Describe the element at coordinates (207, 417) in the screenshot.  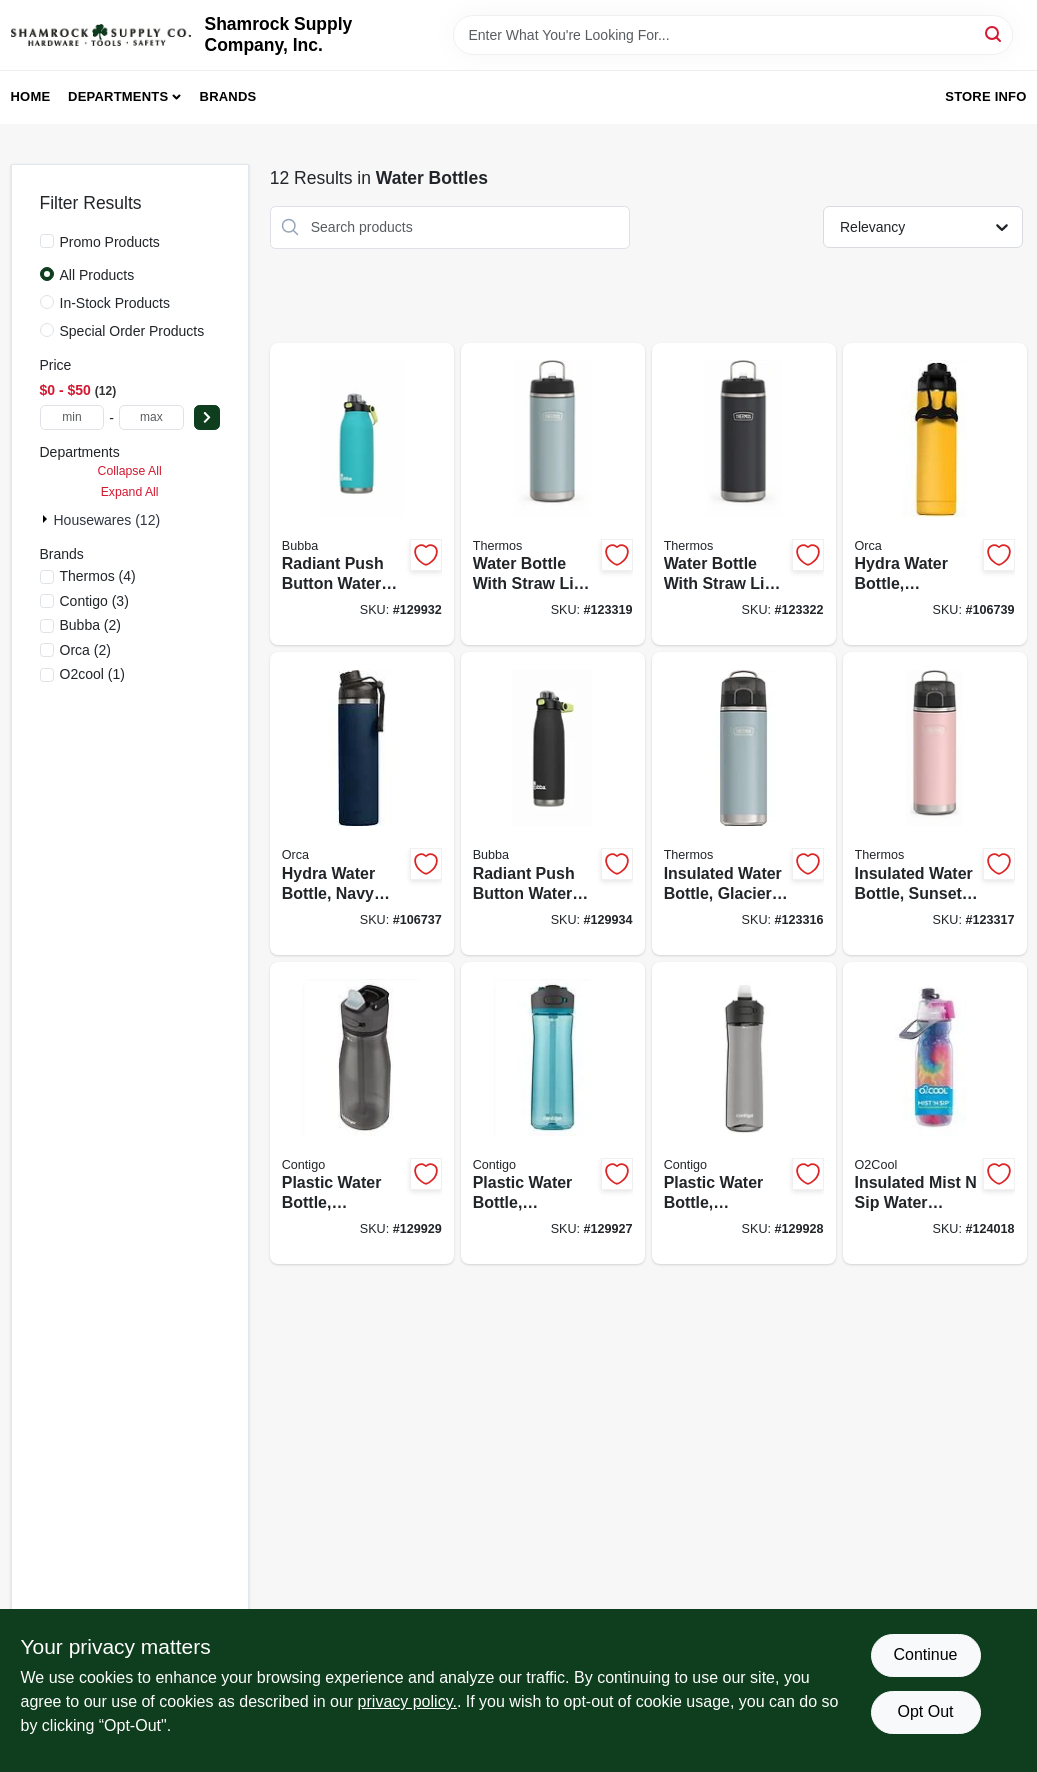
I see `[Select Price]` at that location.